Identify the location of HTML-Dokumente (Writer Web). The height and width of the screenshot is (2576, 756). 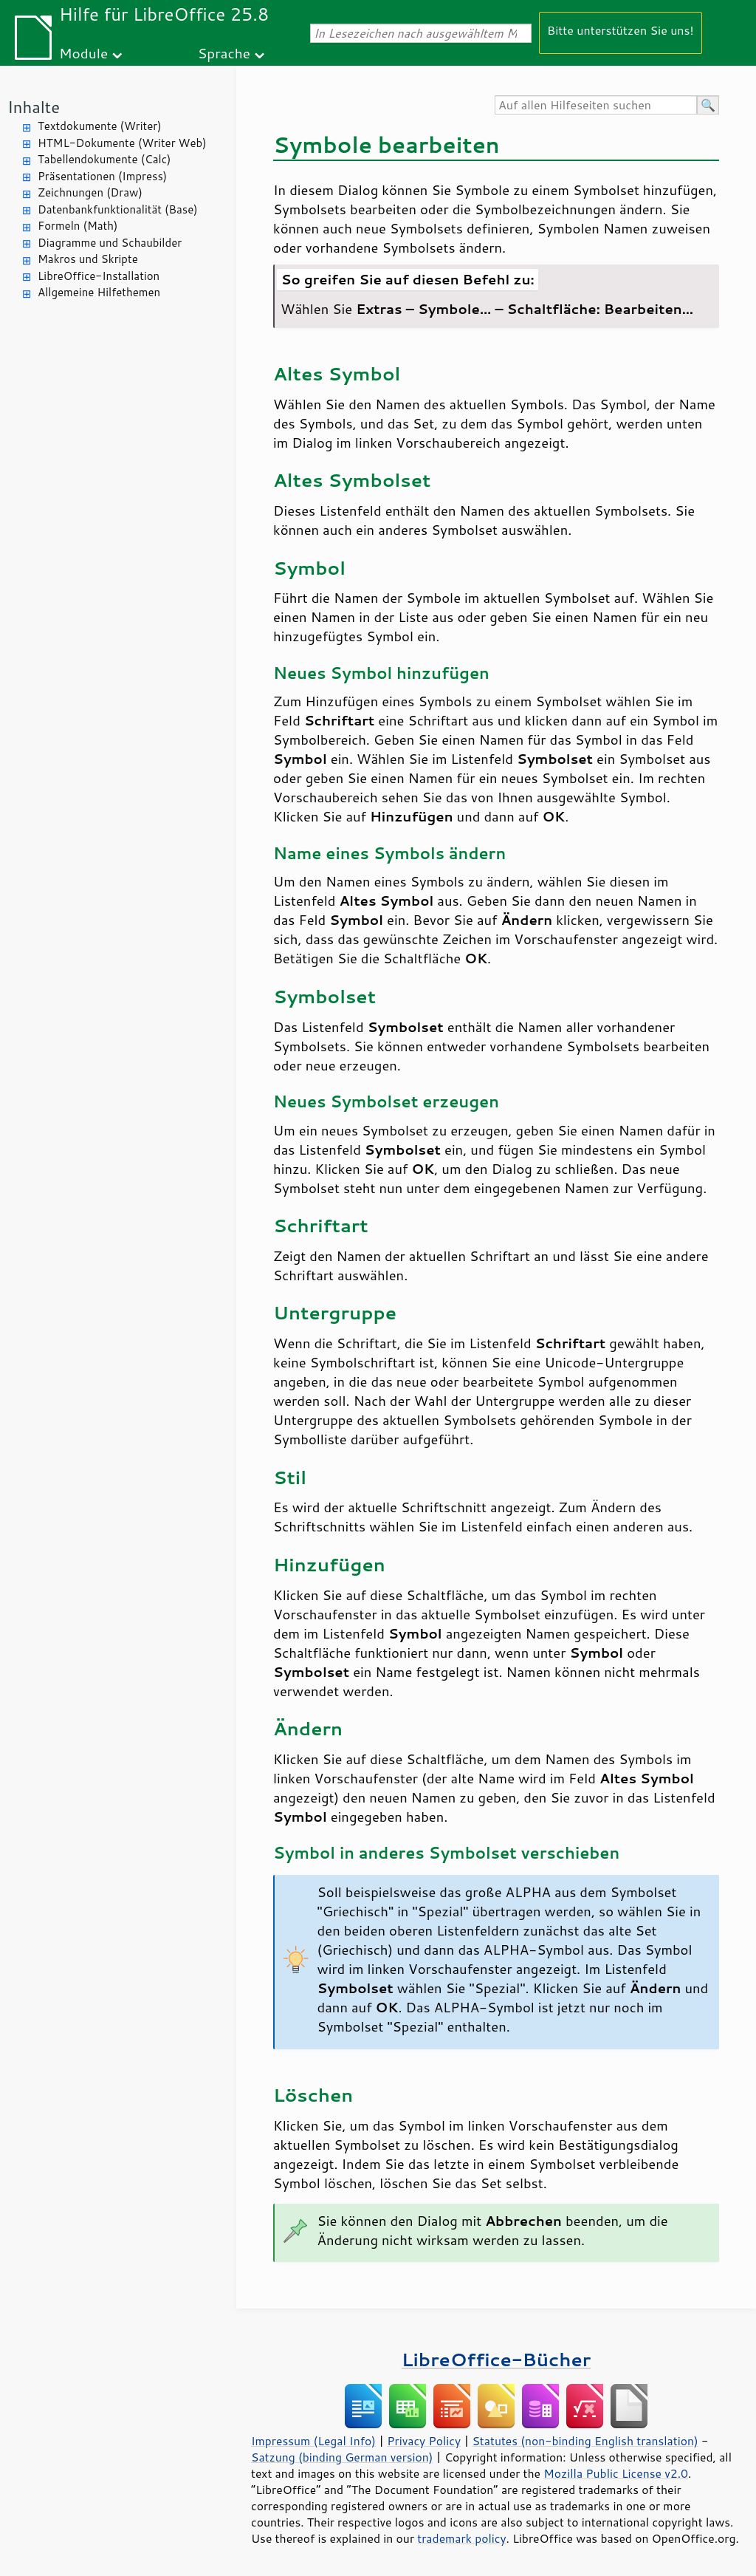
(122, 143).